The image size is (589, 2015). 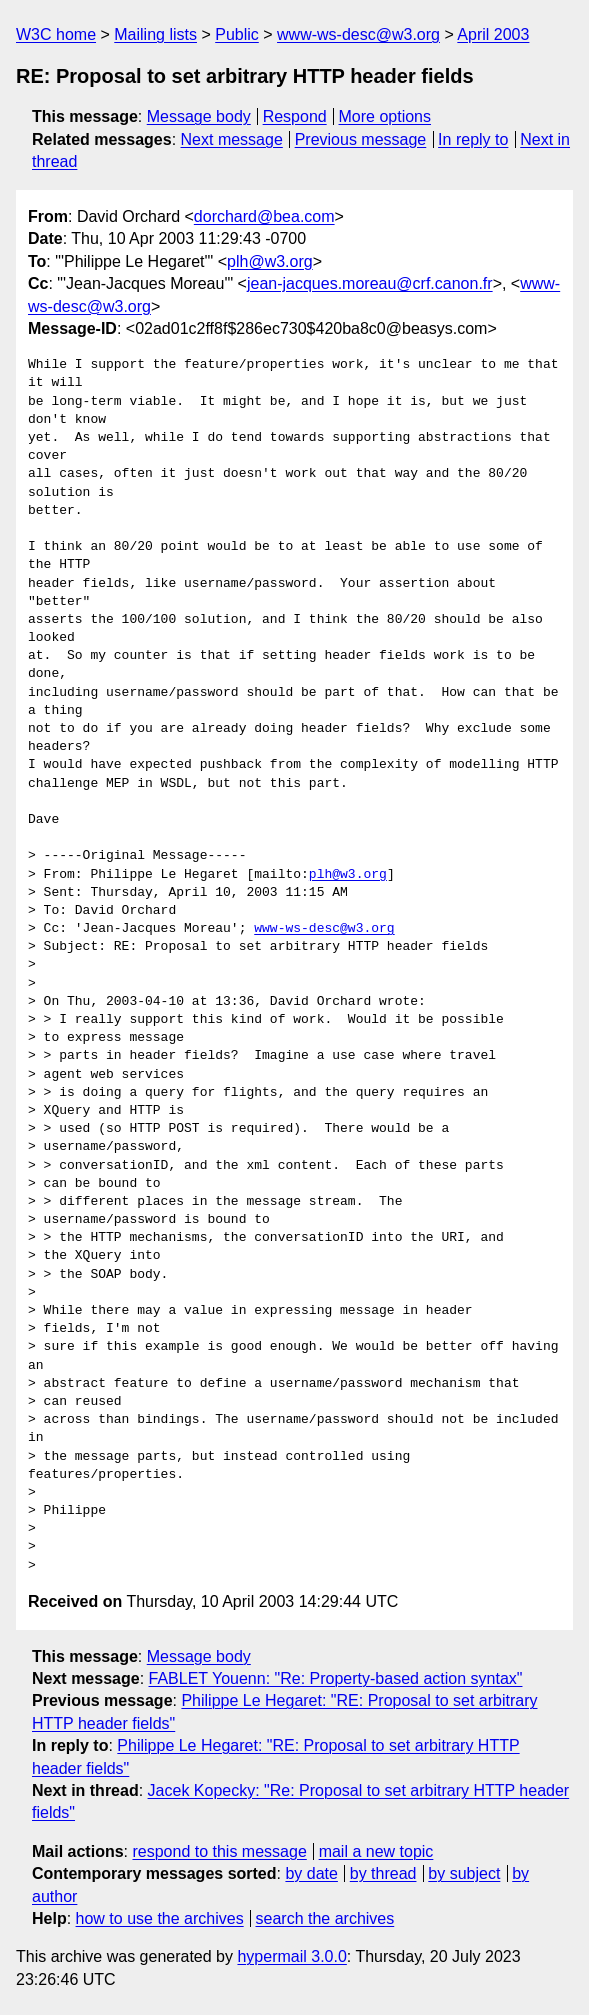 What do you see at coordinates (295, 116) in the screenshot?
I see `Respond` at bounding box center [295, 116].